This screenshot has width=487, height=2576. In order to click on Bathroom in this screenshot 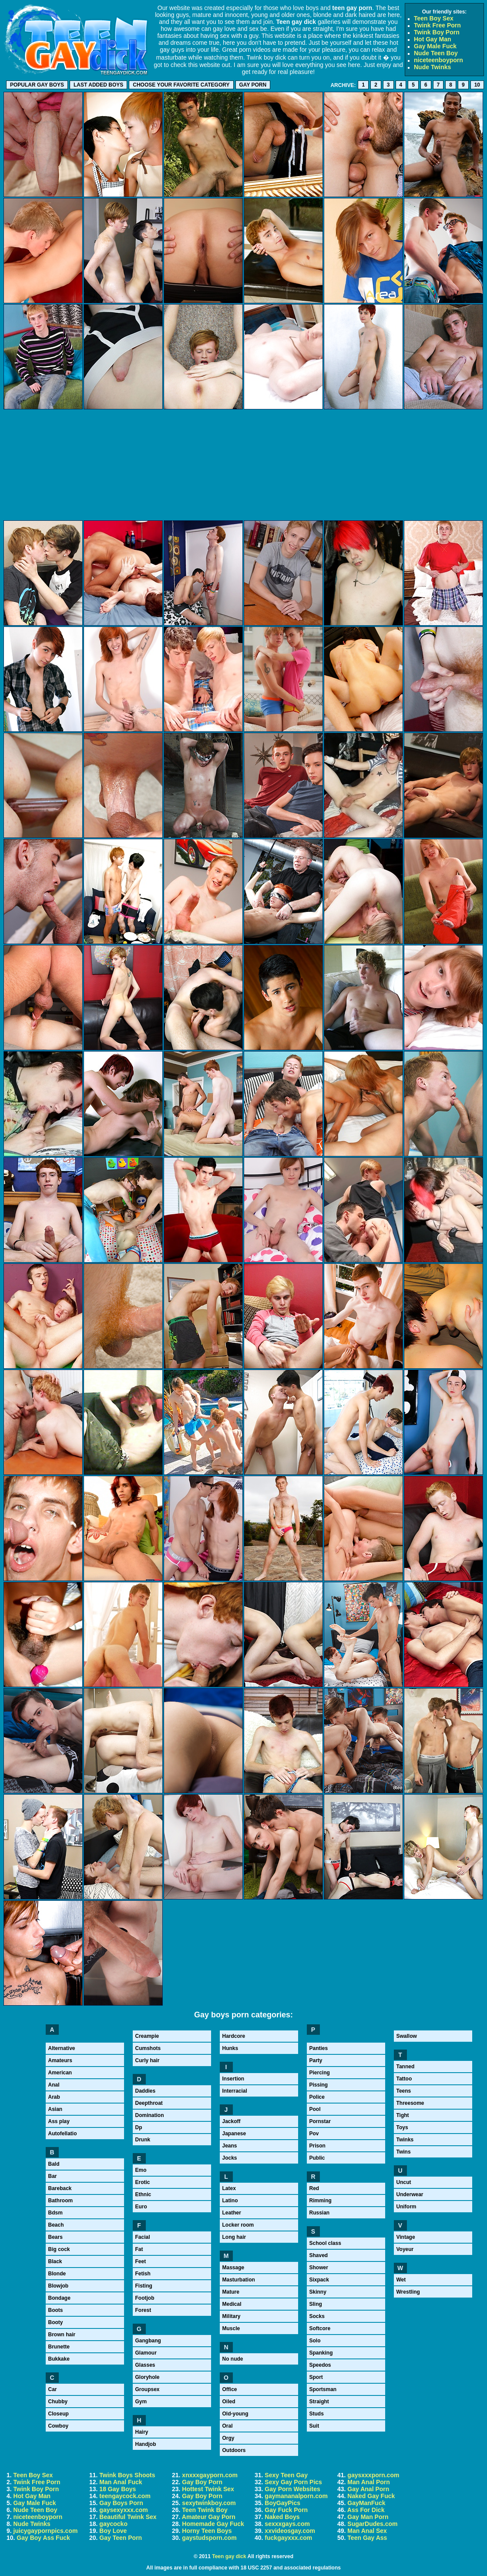, I will do `click(60, 2200)`.